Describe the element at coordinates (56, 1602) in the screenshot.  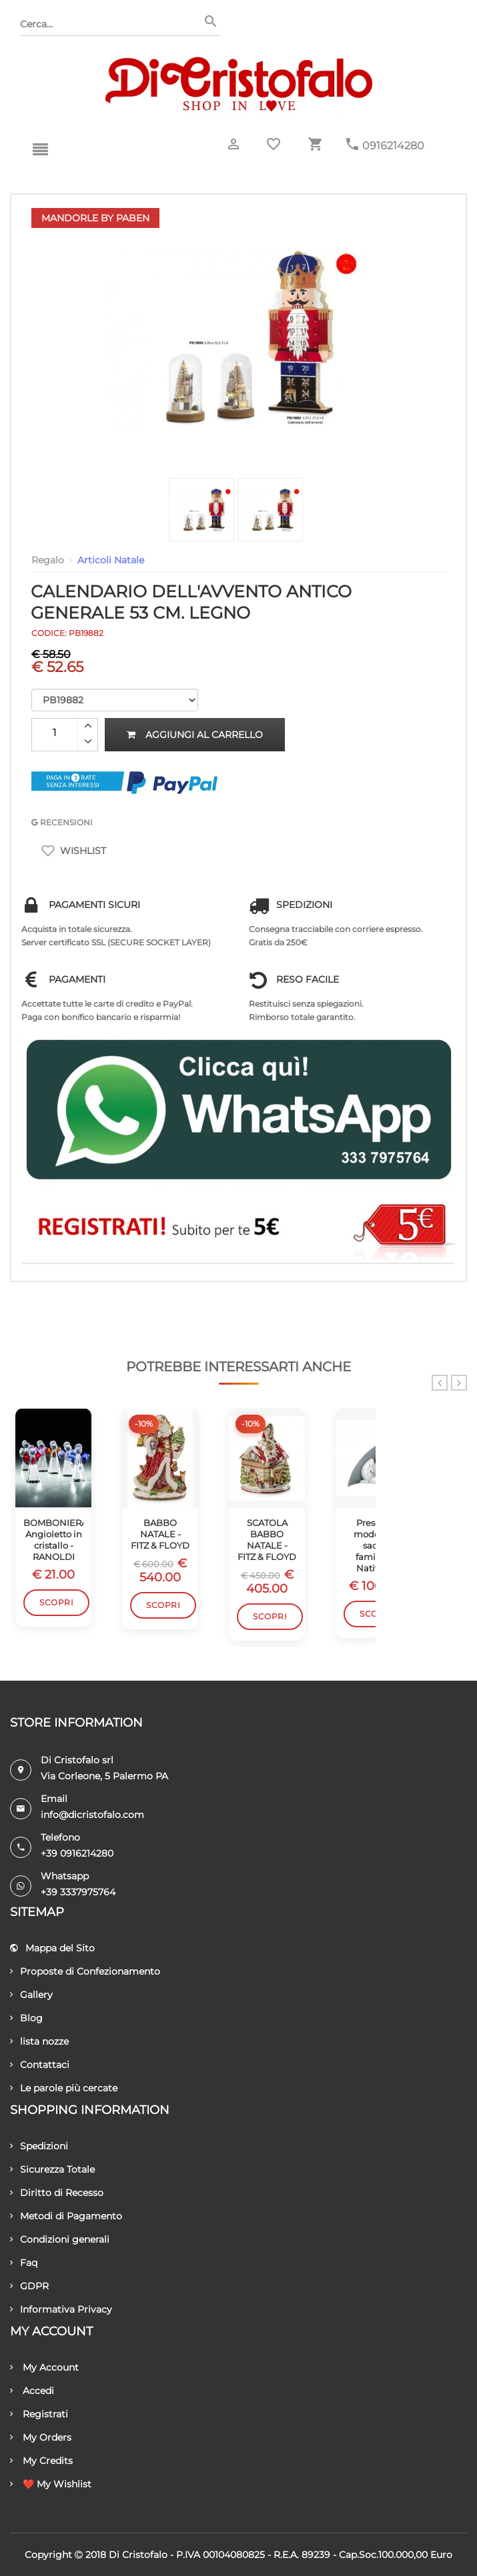
I see `Scopri` at that location.